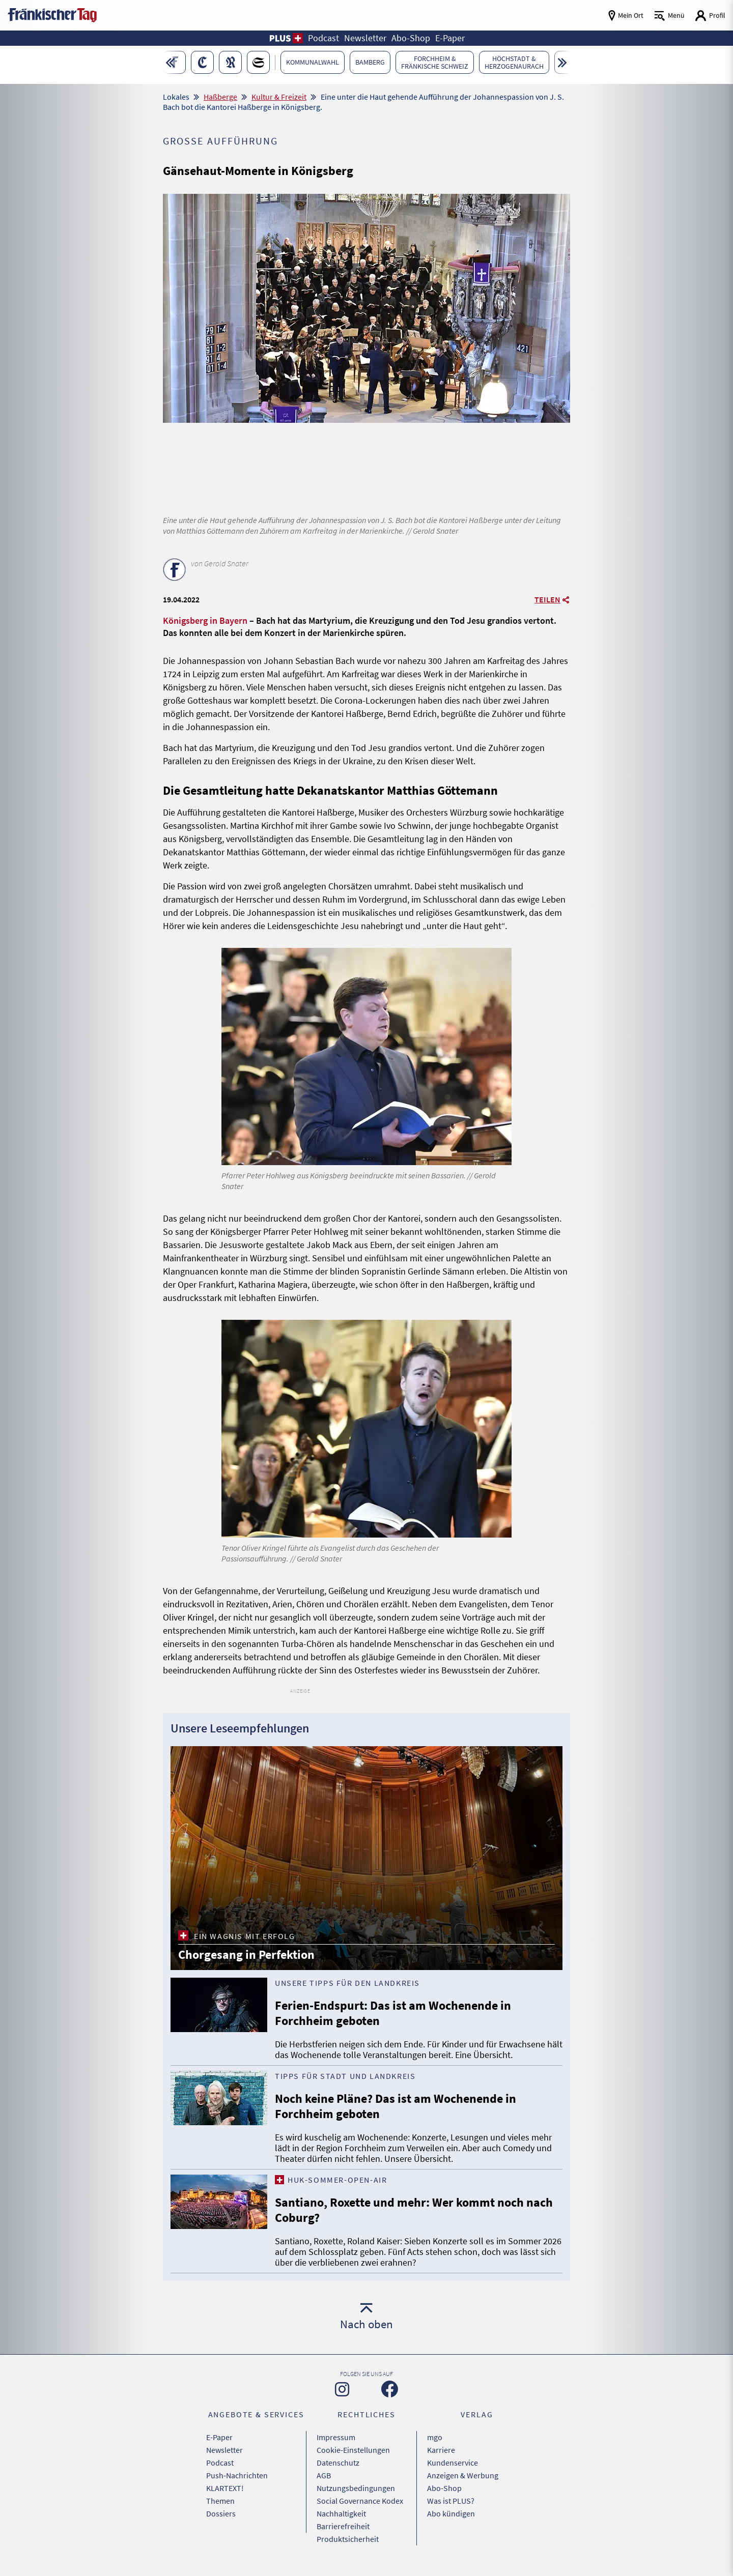  Describe the element at coordinates (360, 2501) in the screenshot. I see `Social Governance Kodex` at that location.